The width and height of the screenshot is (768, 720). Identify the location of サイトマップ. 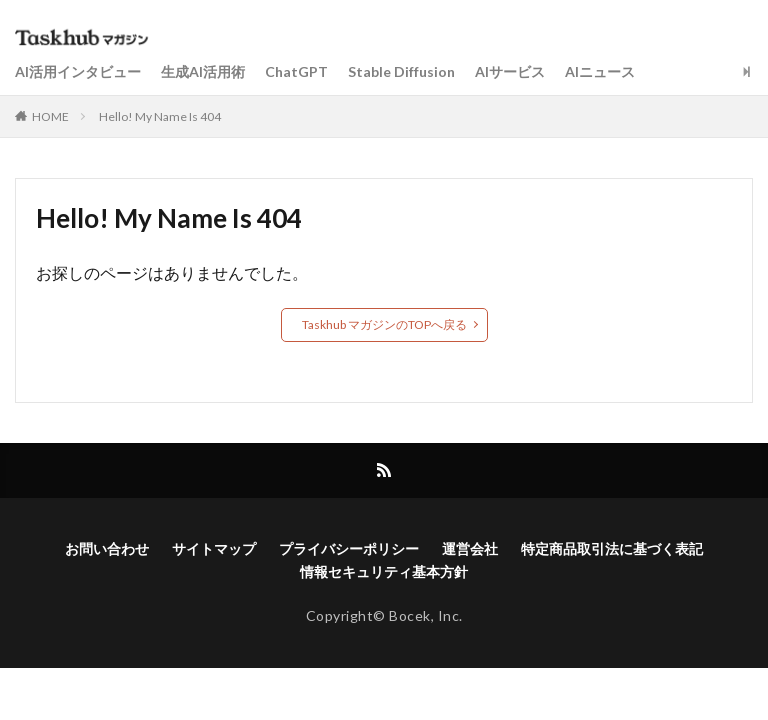
(214, 548).